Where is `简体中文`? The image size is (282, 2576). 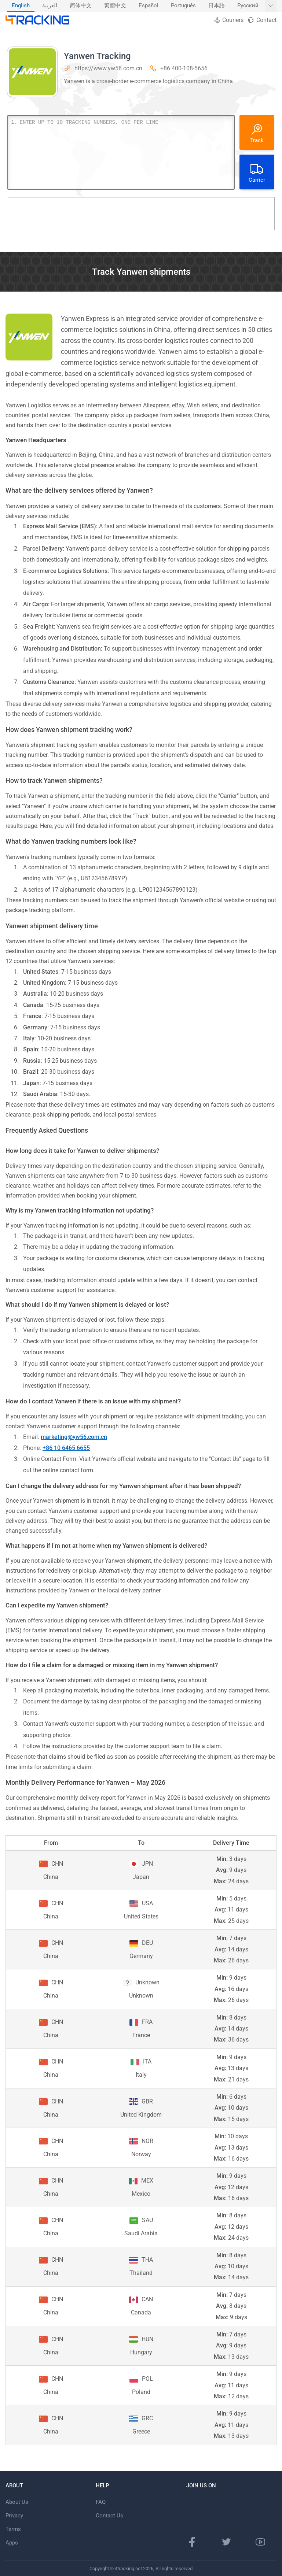 简体中文 is located at coordinates (81, 6).